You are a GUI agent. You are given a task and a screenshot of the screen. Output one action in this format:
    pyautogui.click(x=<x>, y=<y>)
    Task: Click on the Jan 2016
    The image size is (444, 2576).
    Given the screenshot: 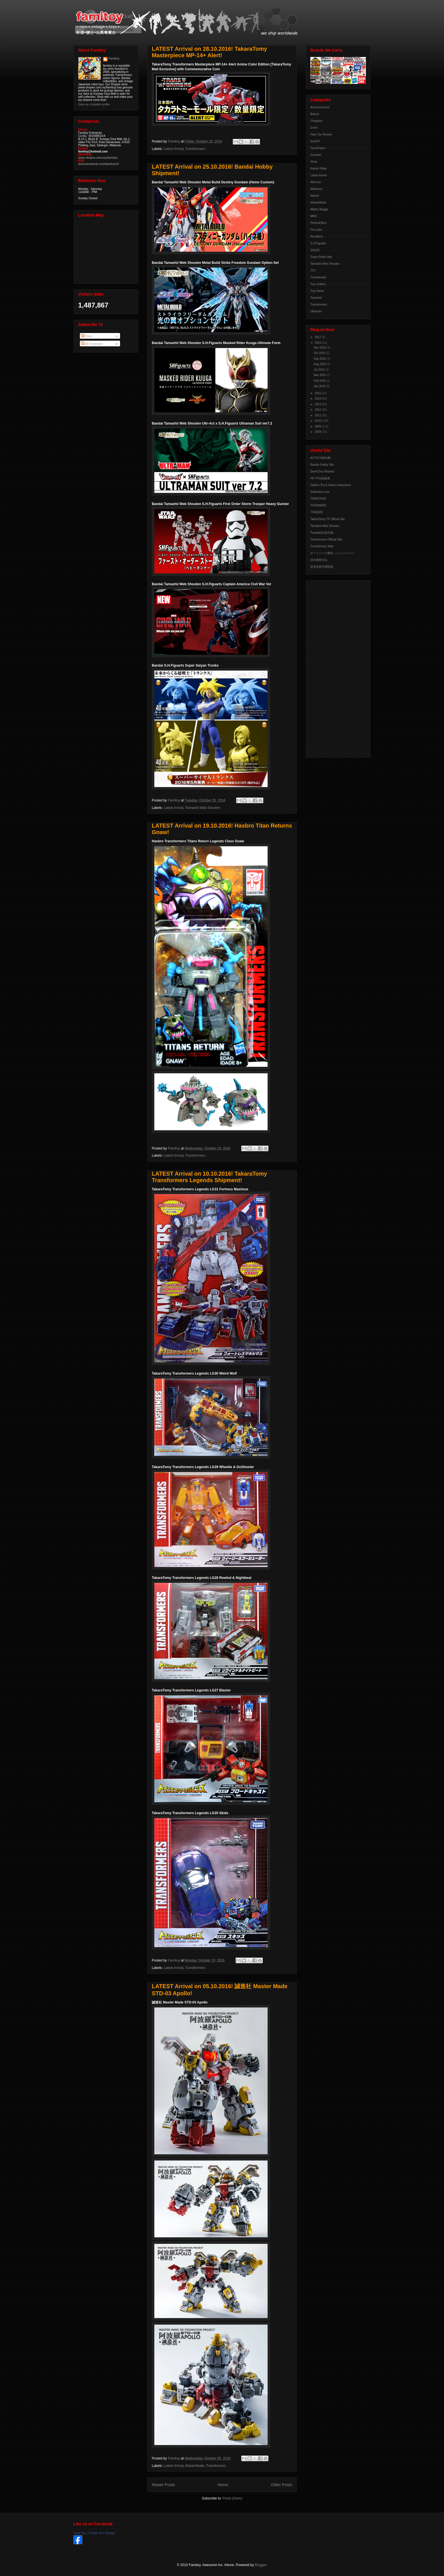 What is the action you would take?
    pyautogui.click(x=320, y=386)
    